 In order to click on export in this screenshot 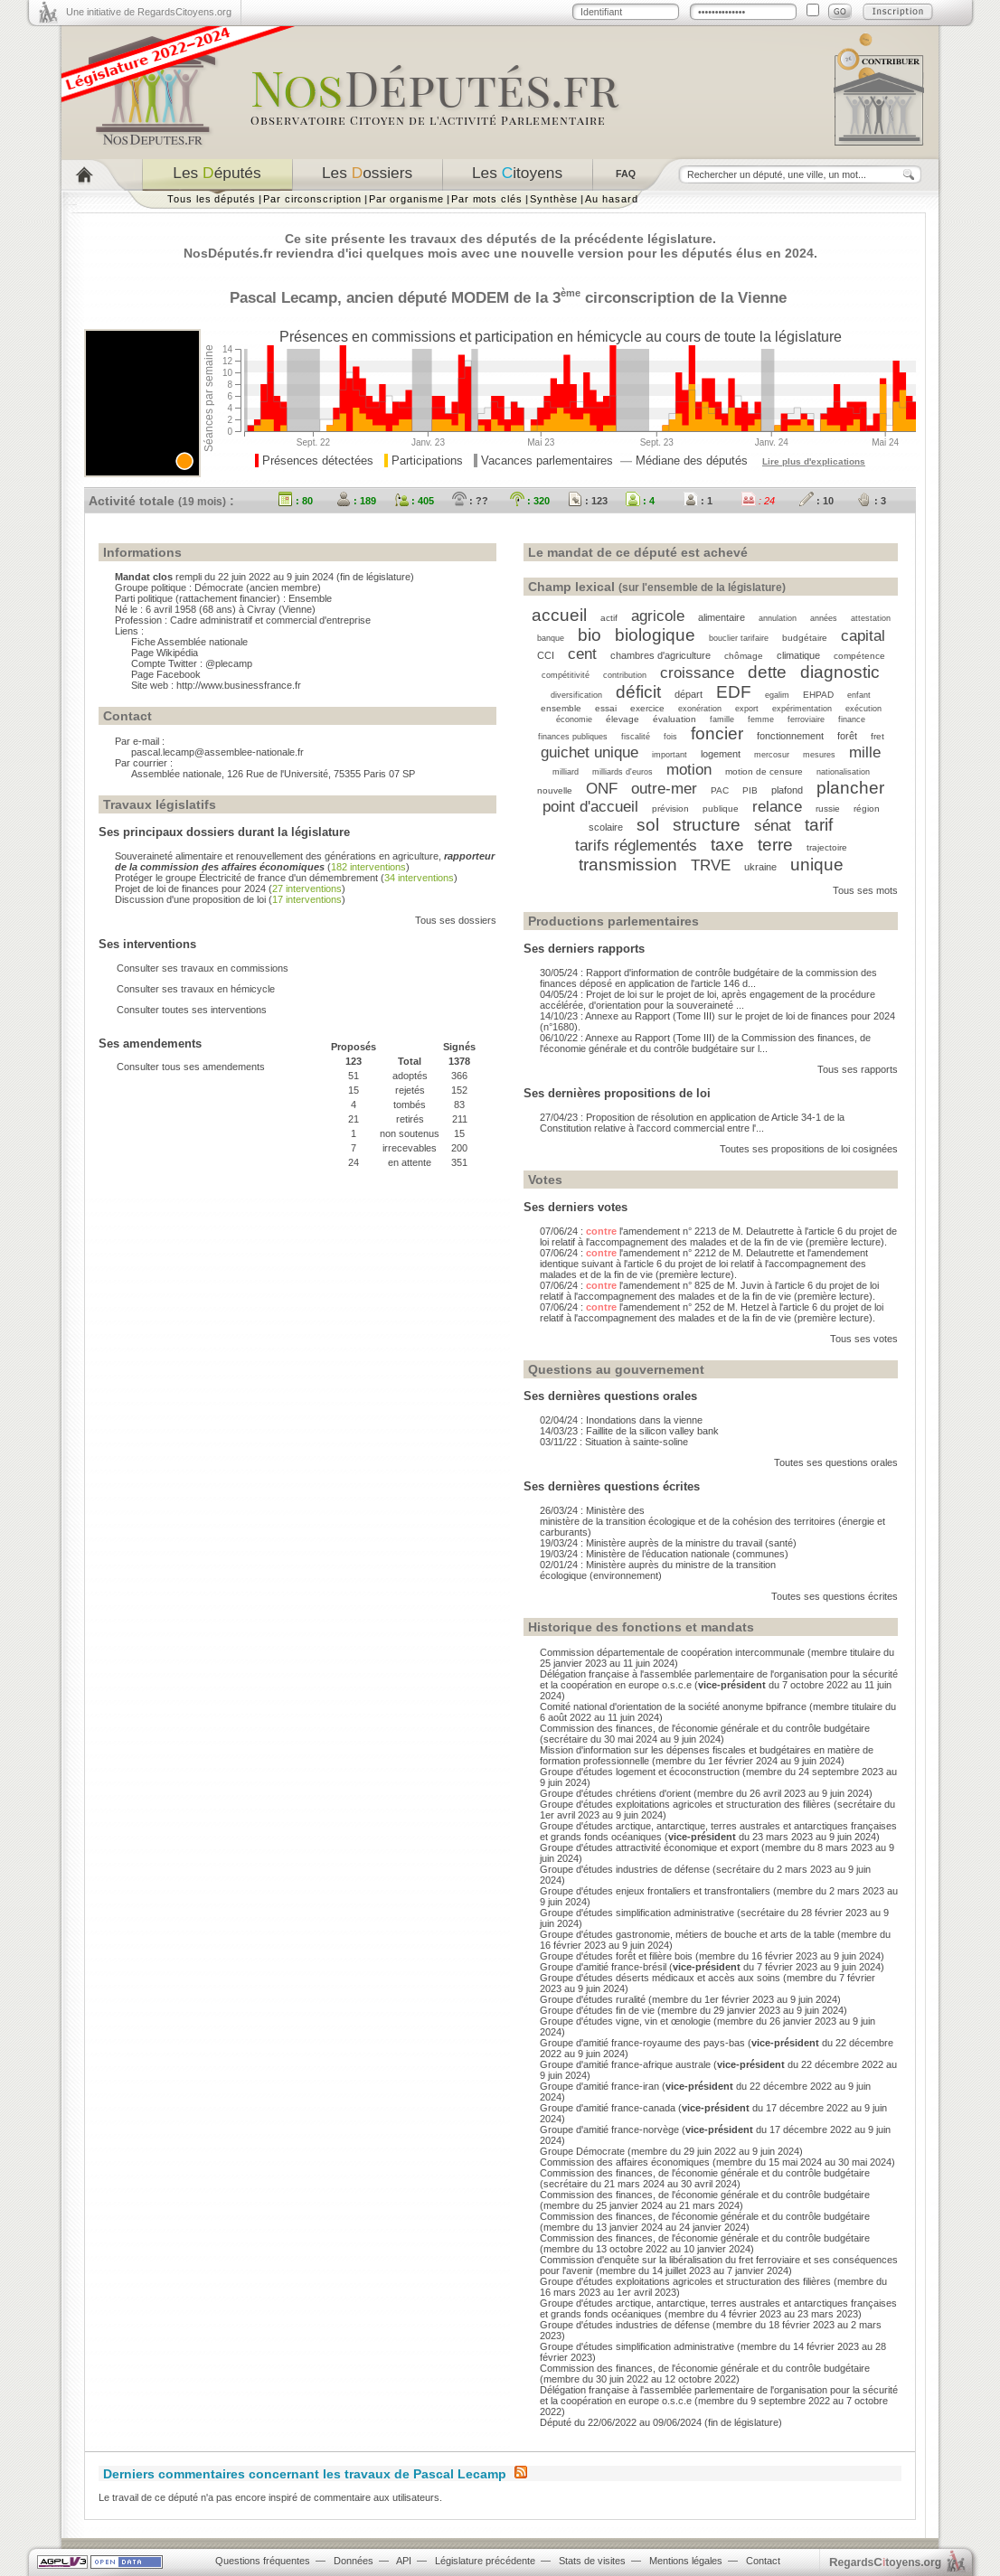, I will do `click(747, 708)`.